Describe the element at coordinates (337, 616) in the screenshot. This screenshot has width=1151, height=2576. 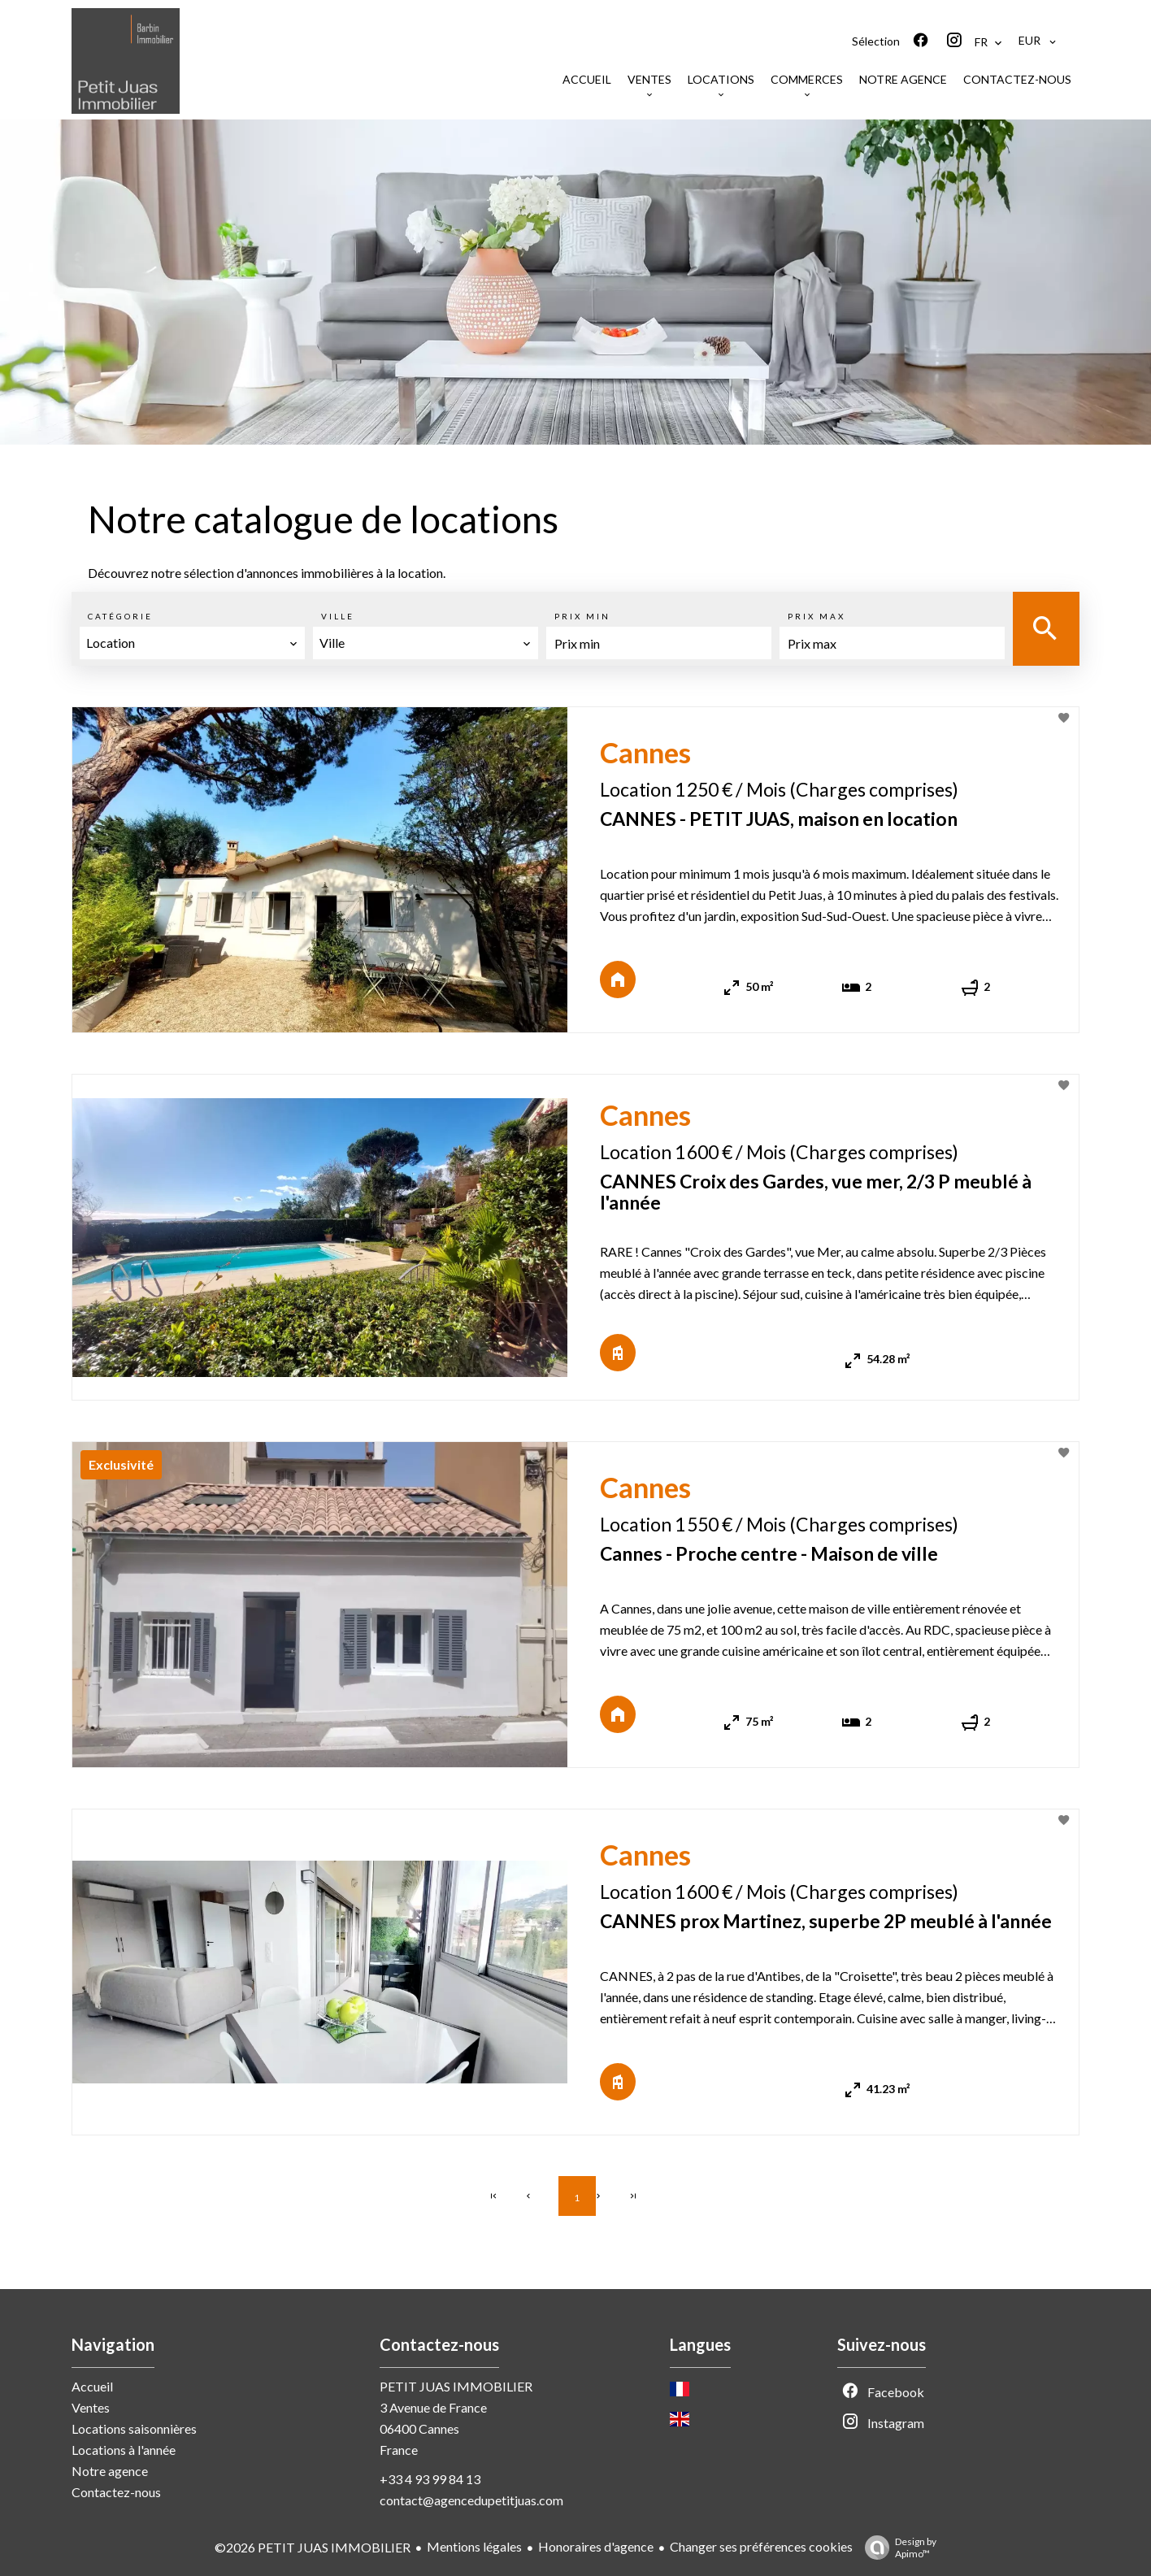
I see `Ville` at that location.